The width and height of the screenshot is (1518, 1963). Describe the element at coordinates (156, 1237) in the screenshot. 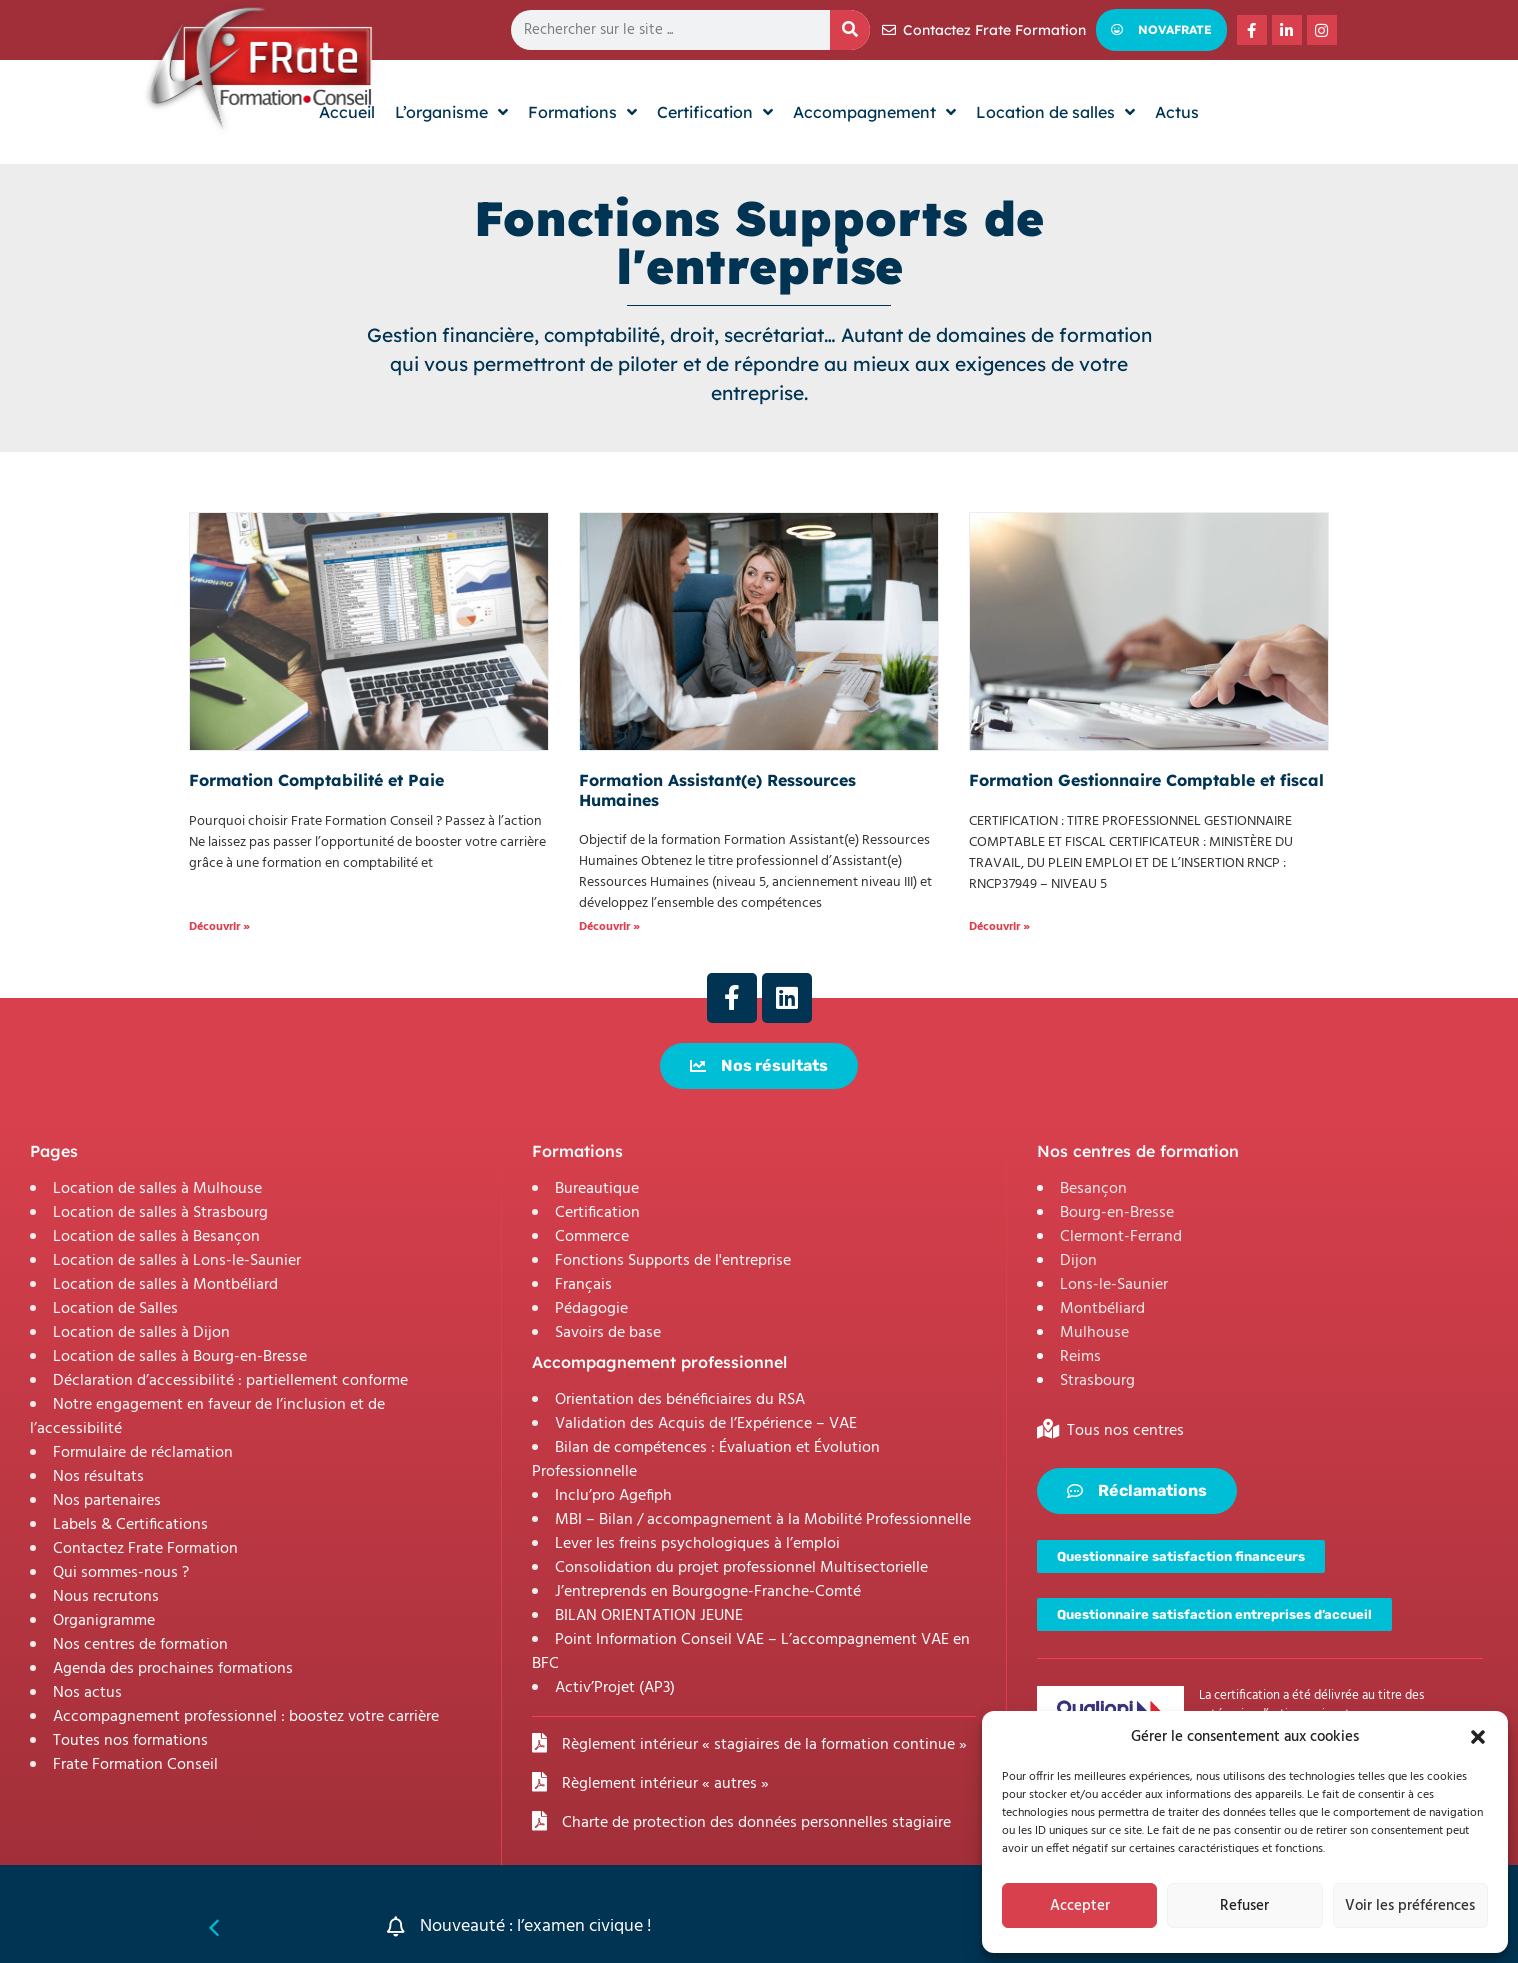

I see `Location de salles à Besançon` at that location.